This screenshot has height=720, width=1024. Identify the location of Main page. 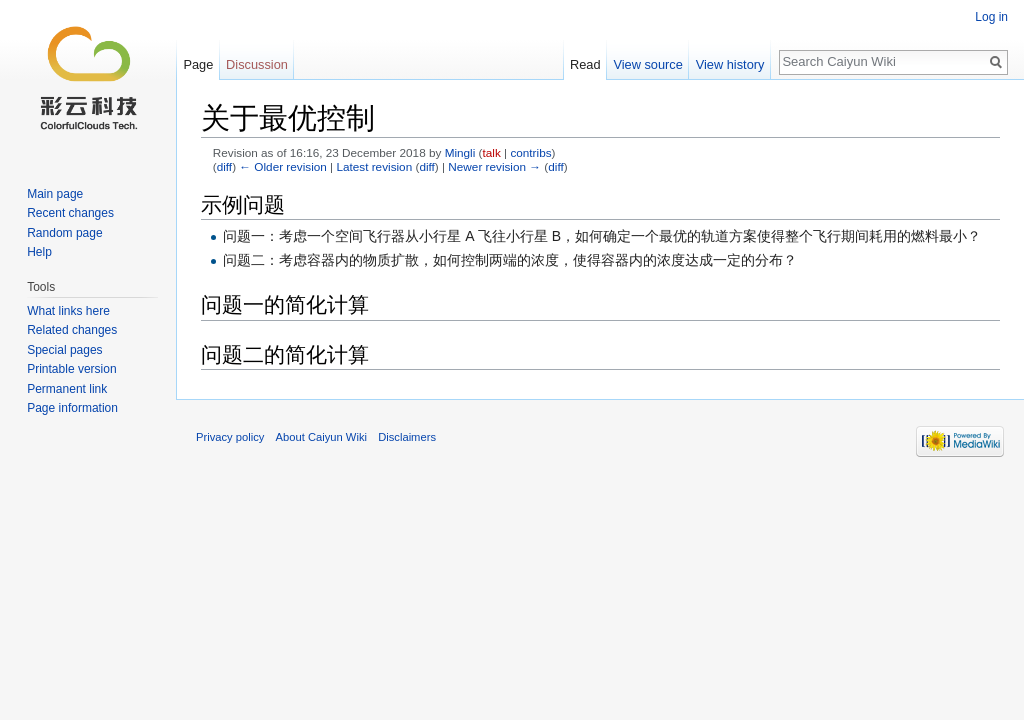
(55, 194).